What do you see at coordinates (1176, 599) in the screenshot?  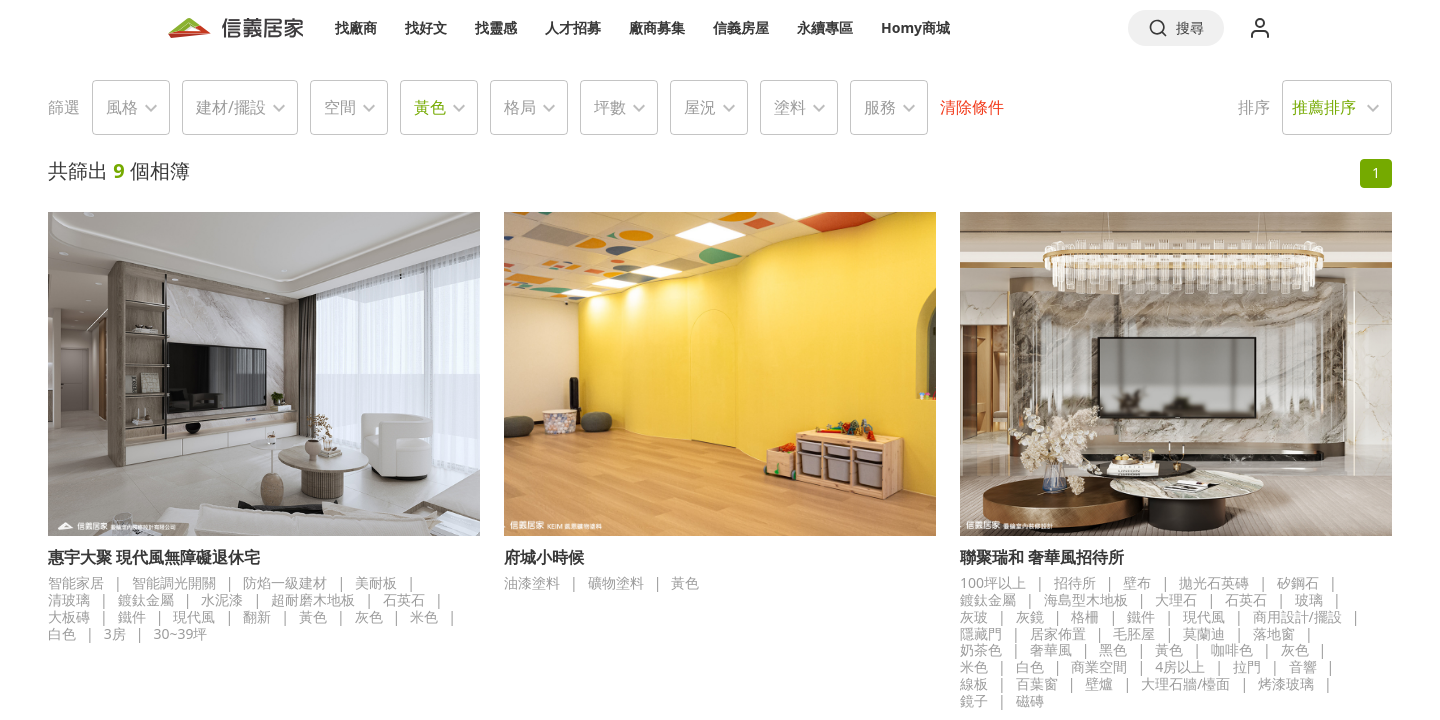 I see `大理石` at bounding box center [1176, 599].